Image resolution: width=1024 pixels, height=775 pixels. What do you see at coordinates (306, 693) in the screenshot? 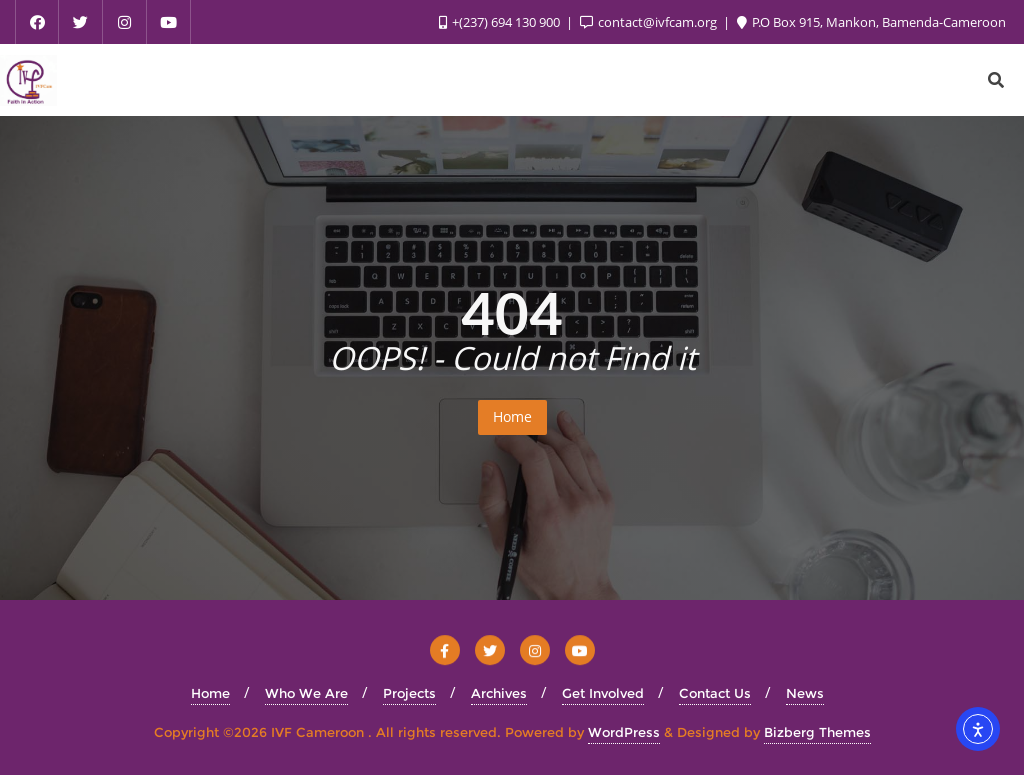
I see `Who We Are` at bounding box center [306, 693].